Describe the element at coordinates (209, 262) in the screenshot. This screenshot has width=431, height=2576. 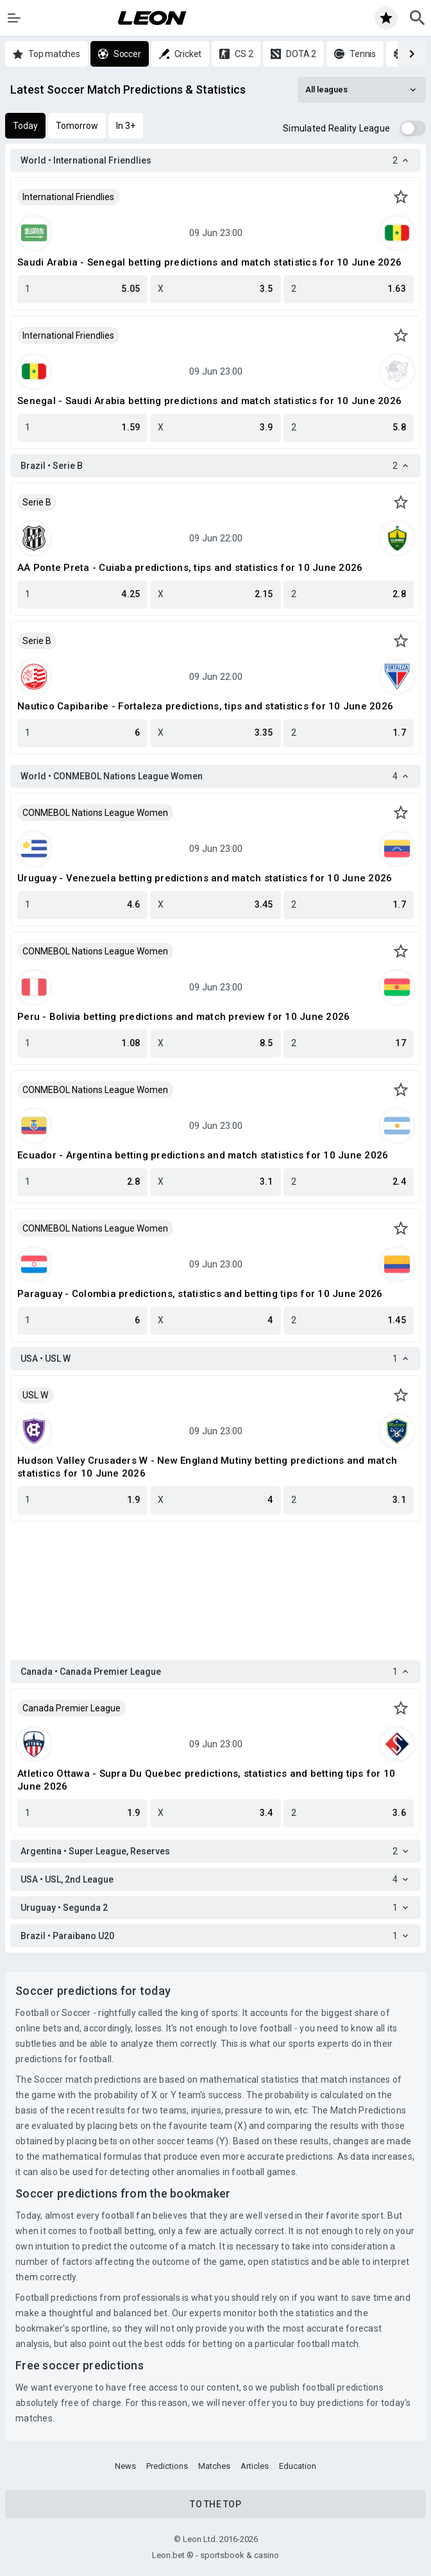
I see `Saudi Arabia - Senegal betting predictions and match statistics for 10 June 2026` at that location.